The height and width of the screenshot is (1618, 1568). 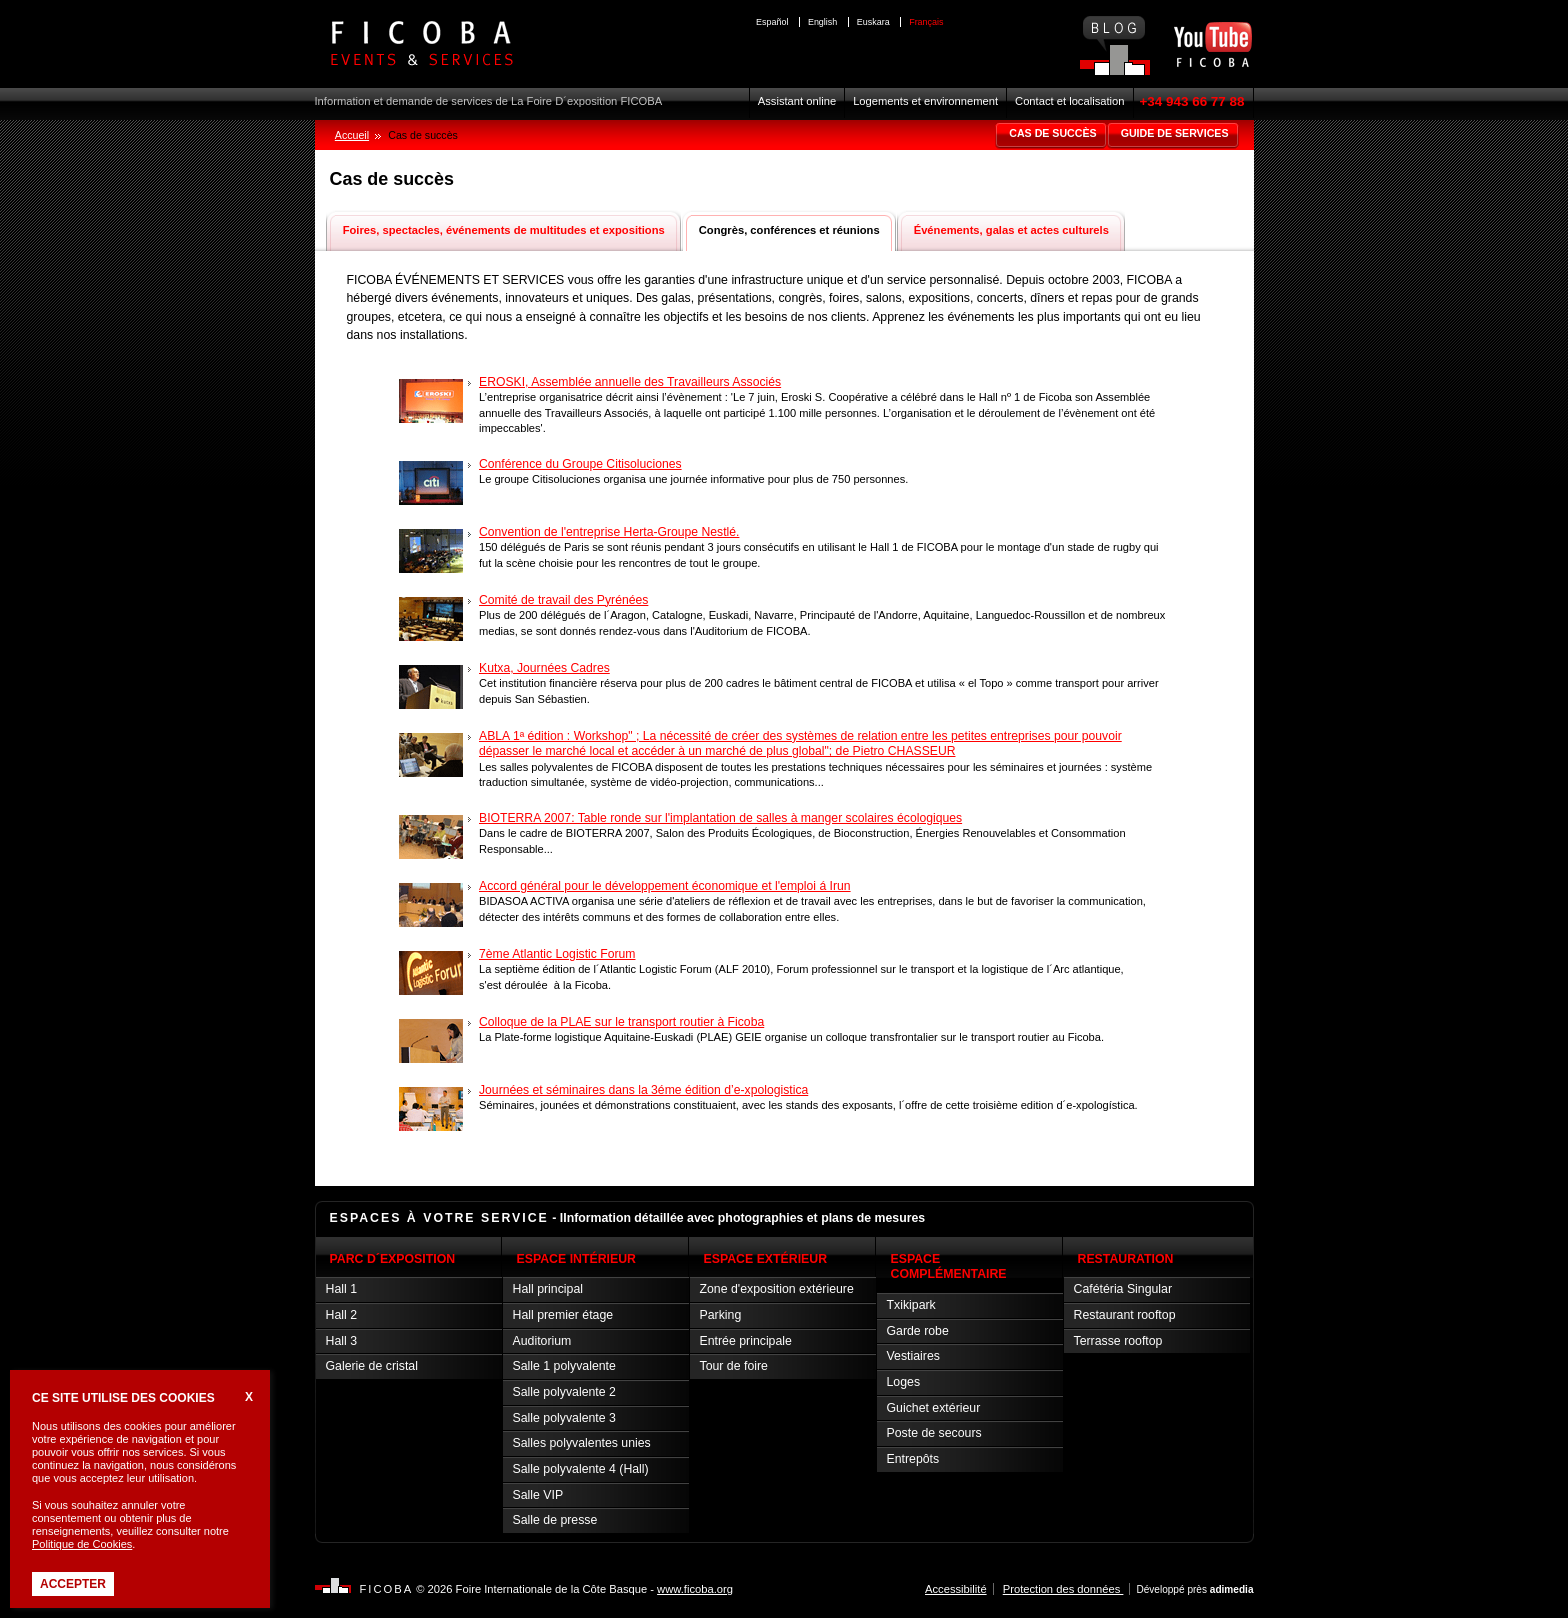 What do you see at coordinates (580, 464) in the screenshot?
I see `Conférence du Groupe Citisoluciones` at bounding box center [580, 464].